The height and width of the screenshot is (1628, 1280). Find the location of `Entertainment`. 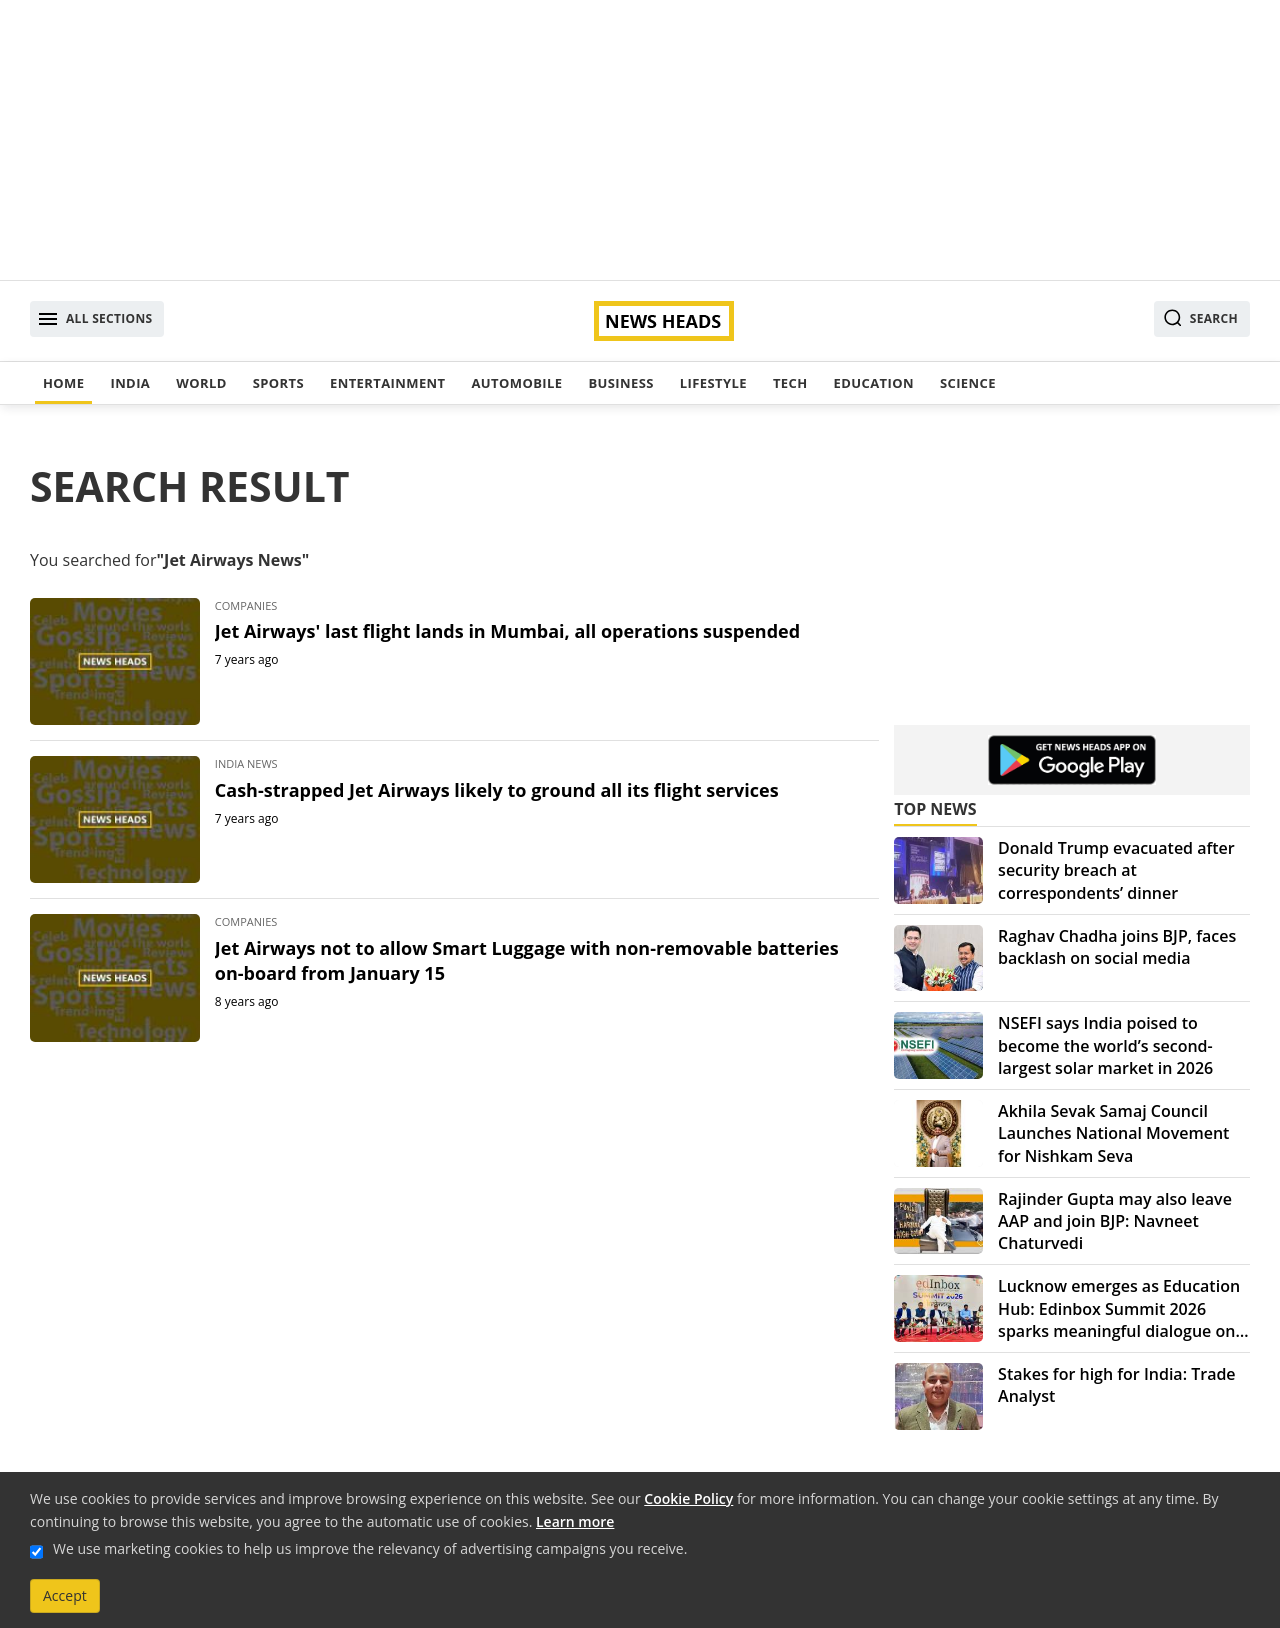

Entertainment is located at coordinates (387, 383).